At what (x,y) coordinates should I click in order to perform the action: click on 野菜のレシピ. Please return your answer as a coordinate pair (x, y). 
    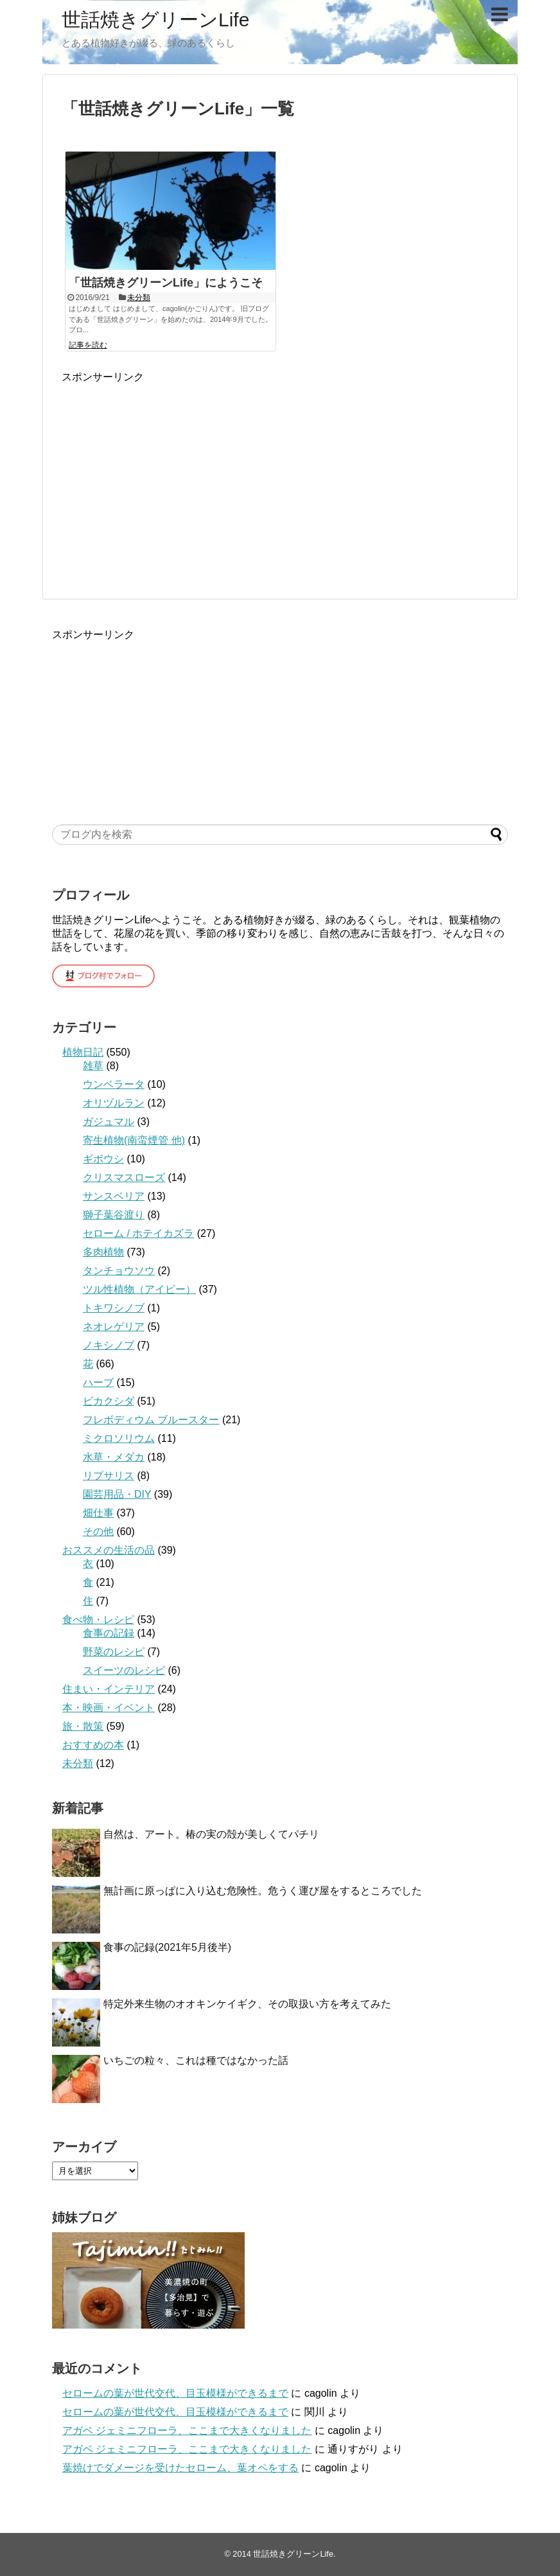
    Looking at the image, I should click on (113, 1651).